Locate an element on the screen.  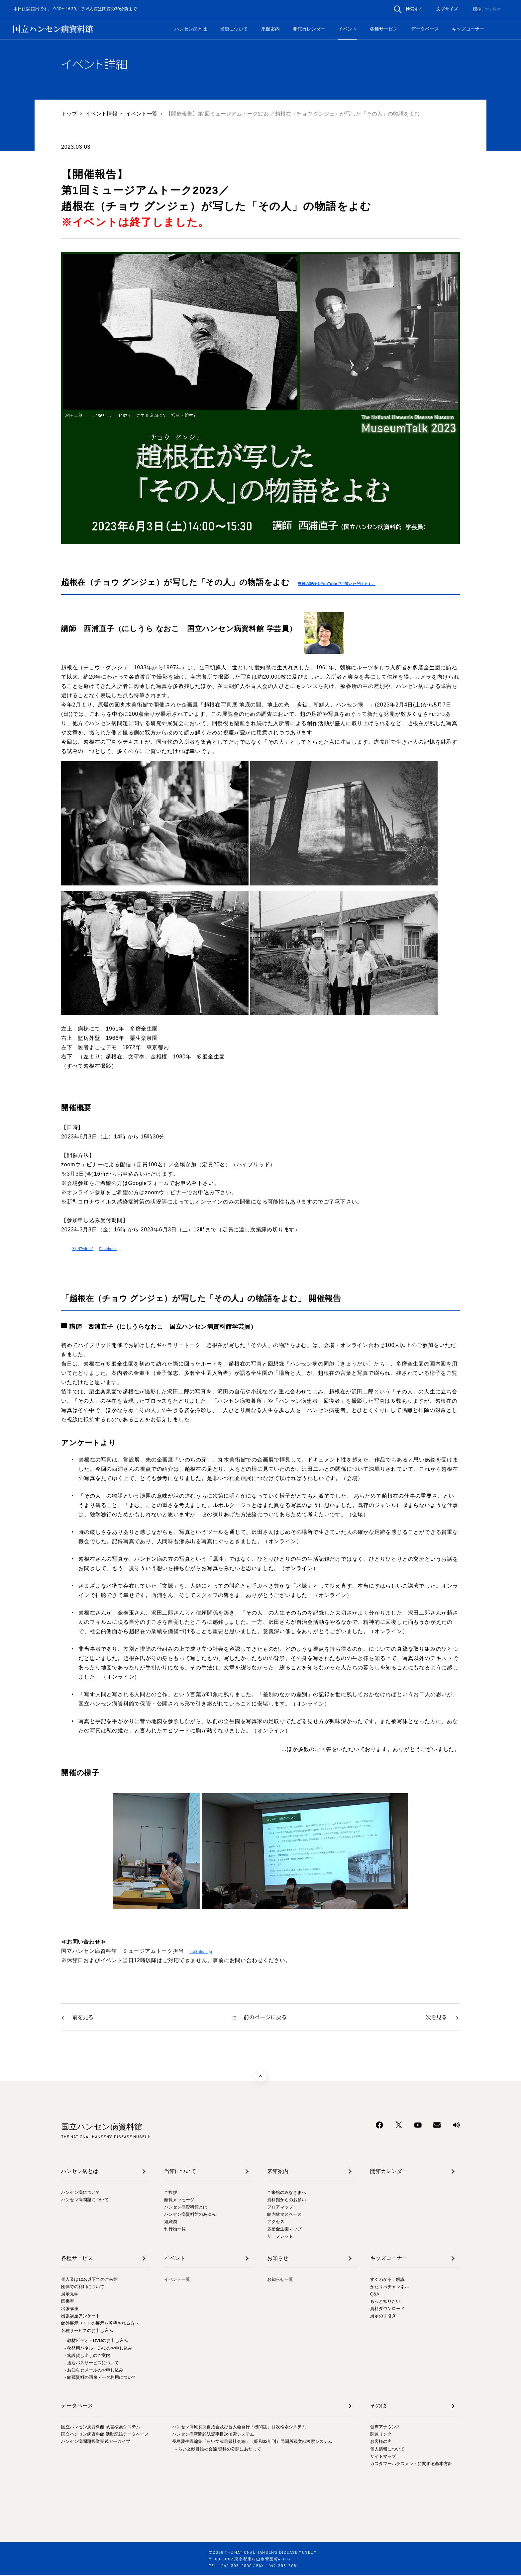
当館について is located at coordinates (234, 29).